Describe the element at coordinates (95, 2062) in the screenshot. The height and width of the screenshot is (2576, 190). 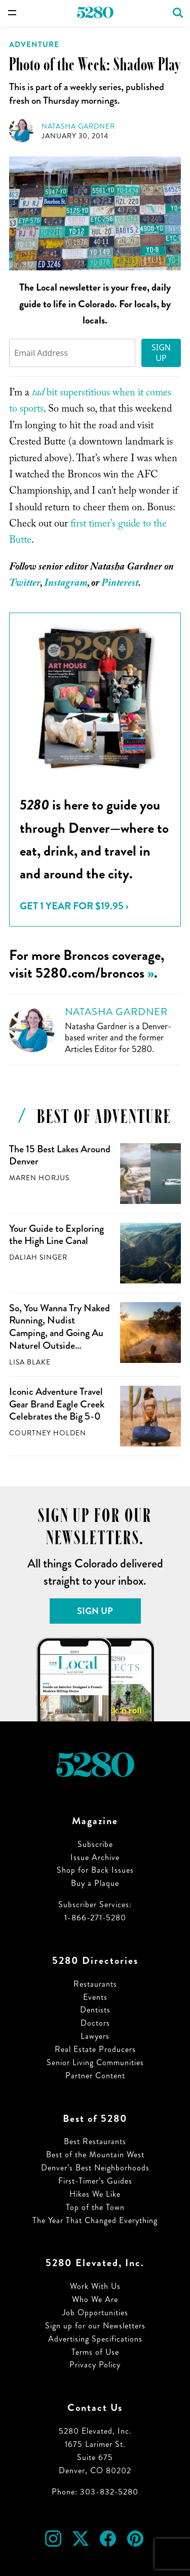
I see `Senior Living Communities` at that location.